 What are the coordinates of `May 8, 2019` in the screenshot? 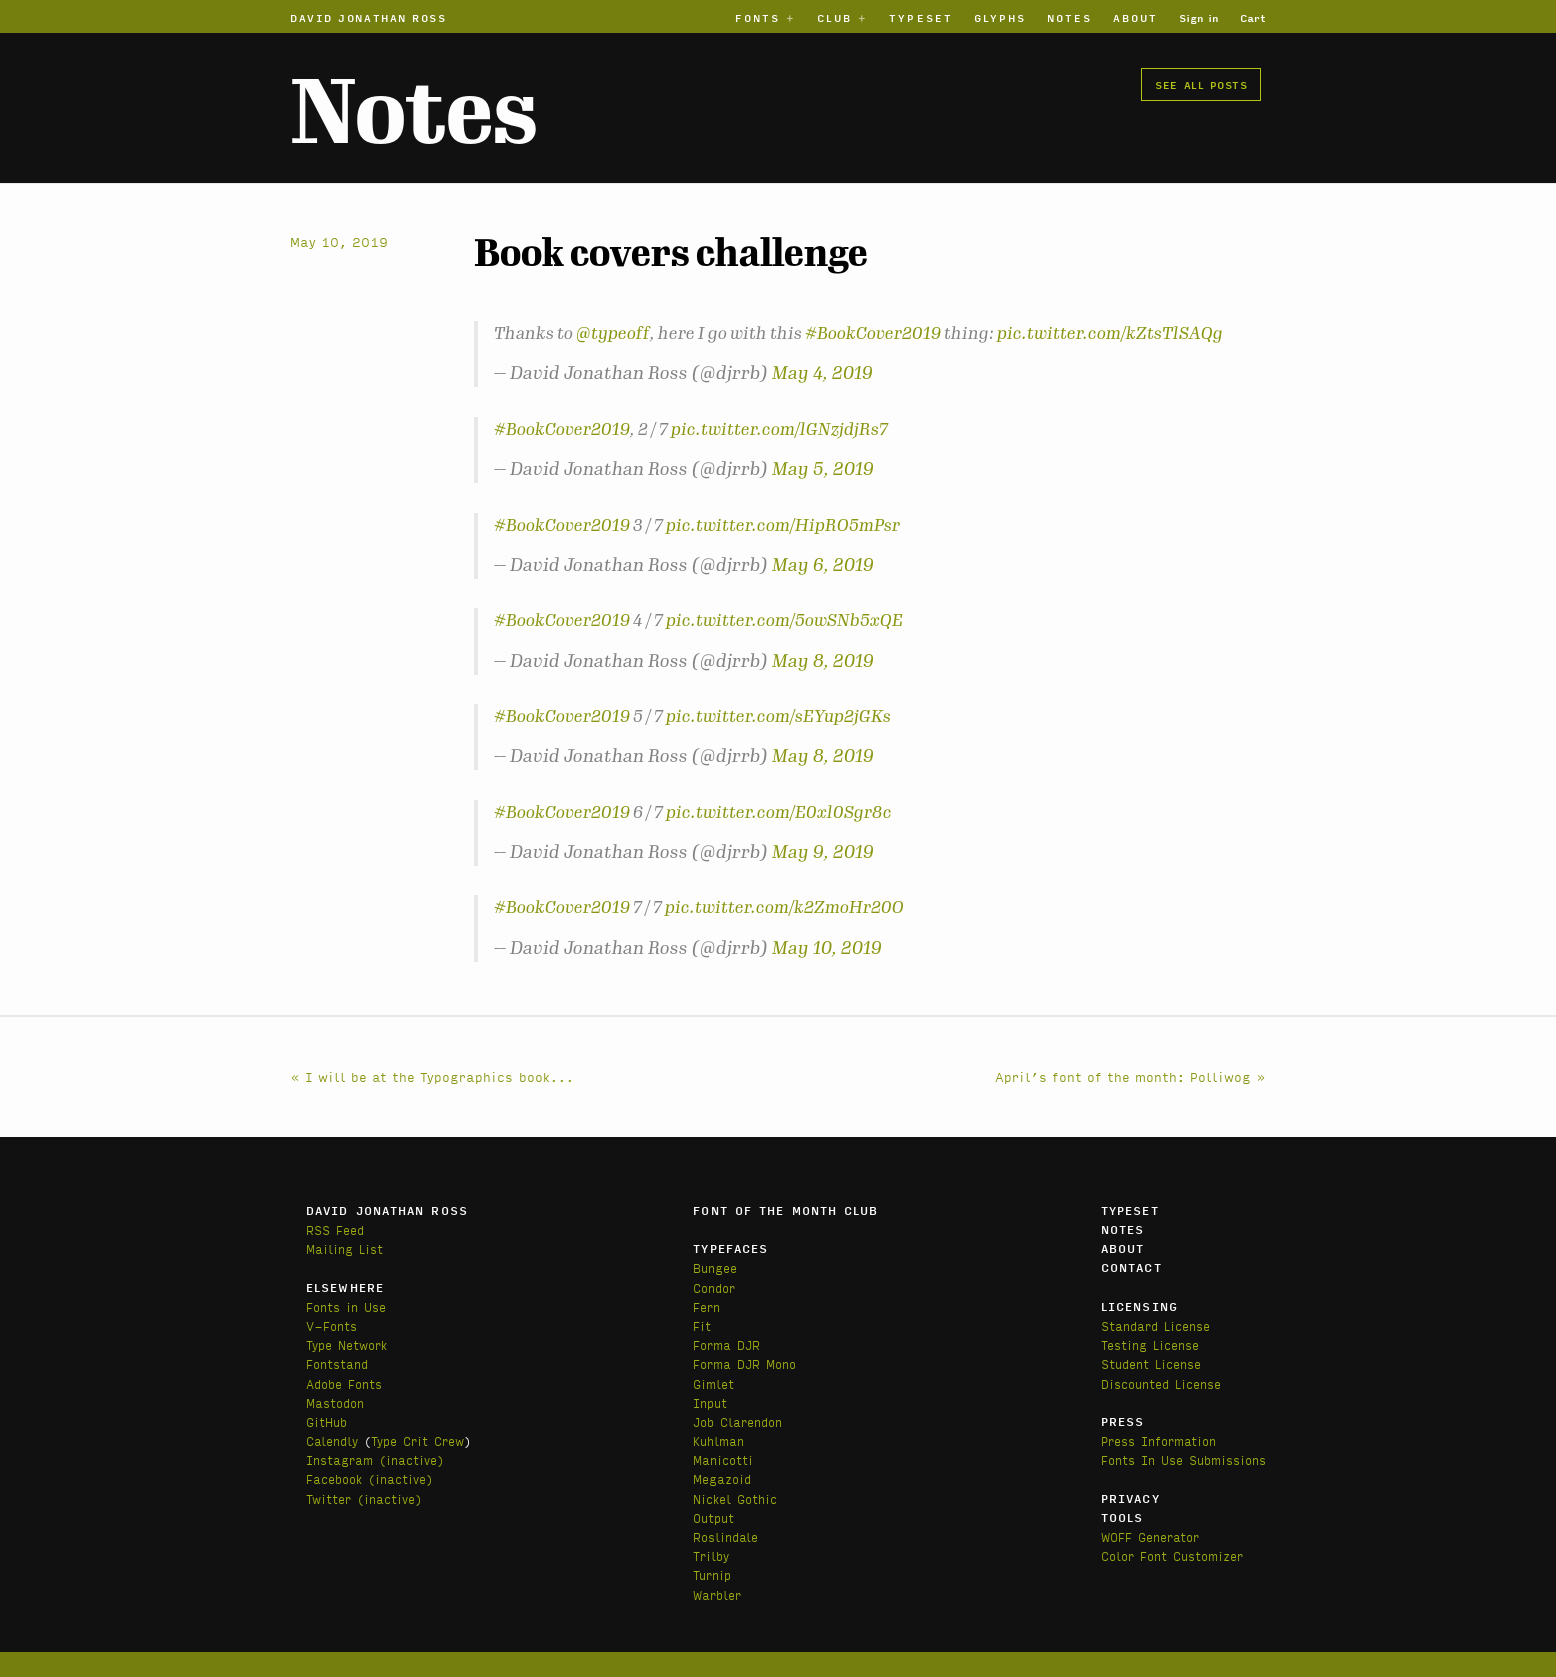 It's located at (823, 661).